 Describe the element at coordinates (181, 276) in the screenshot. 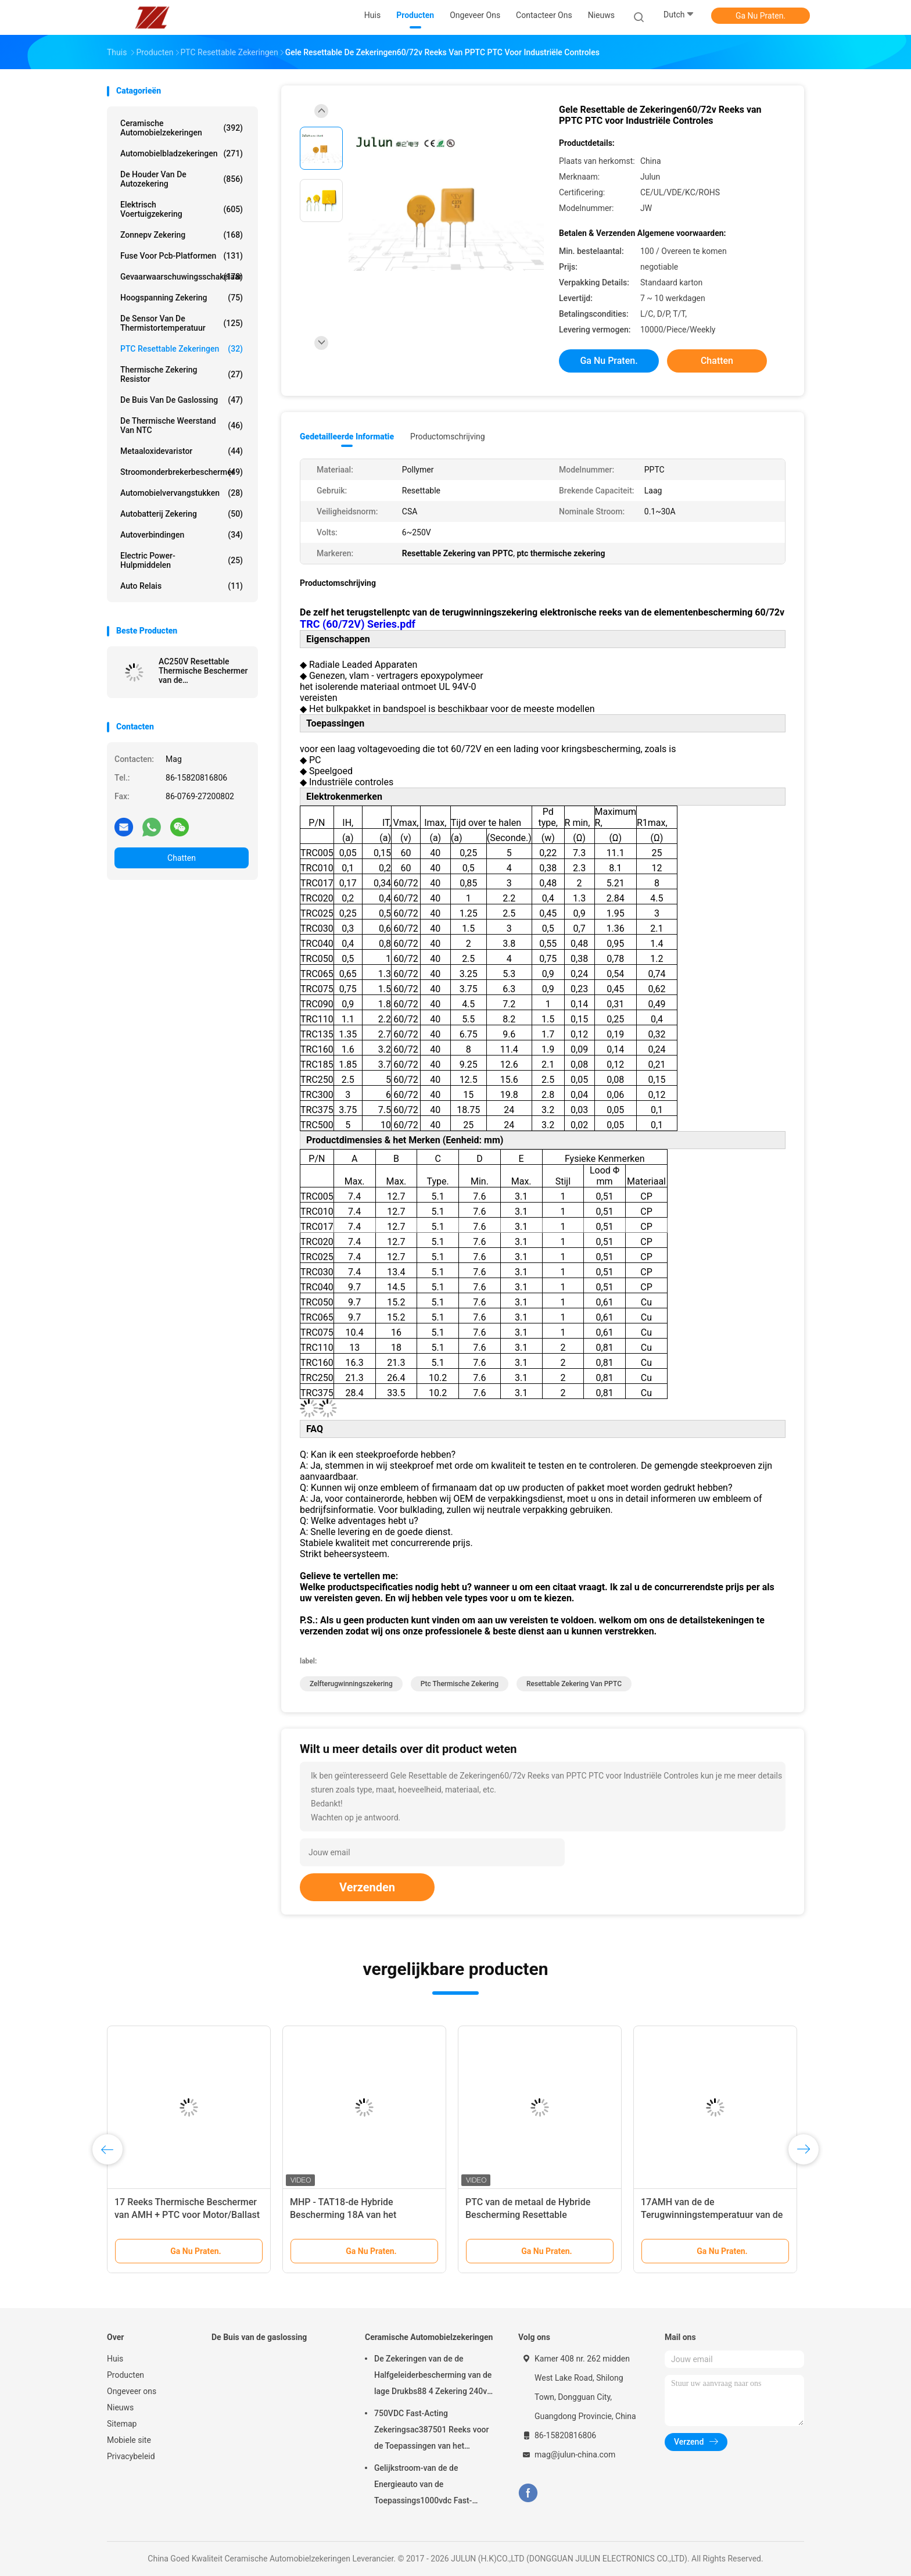

I see `Gevaarwaarschuwingsschakelaar` at that location.